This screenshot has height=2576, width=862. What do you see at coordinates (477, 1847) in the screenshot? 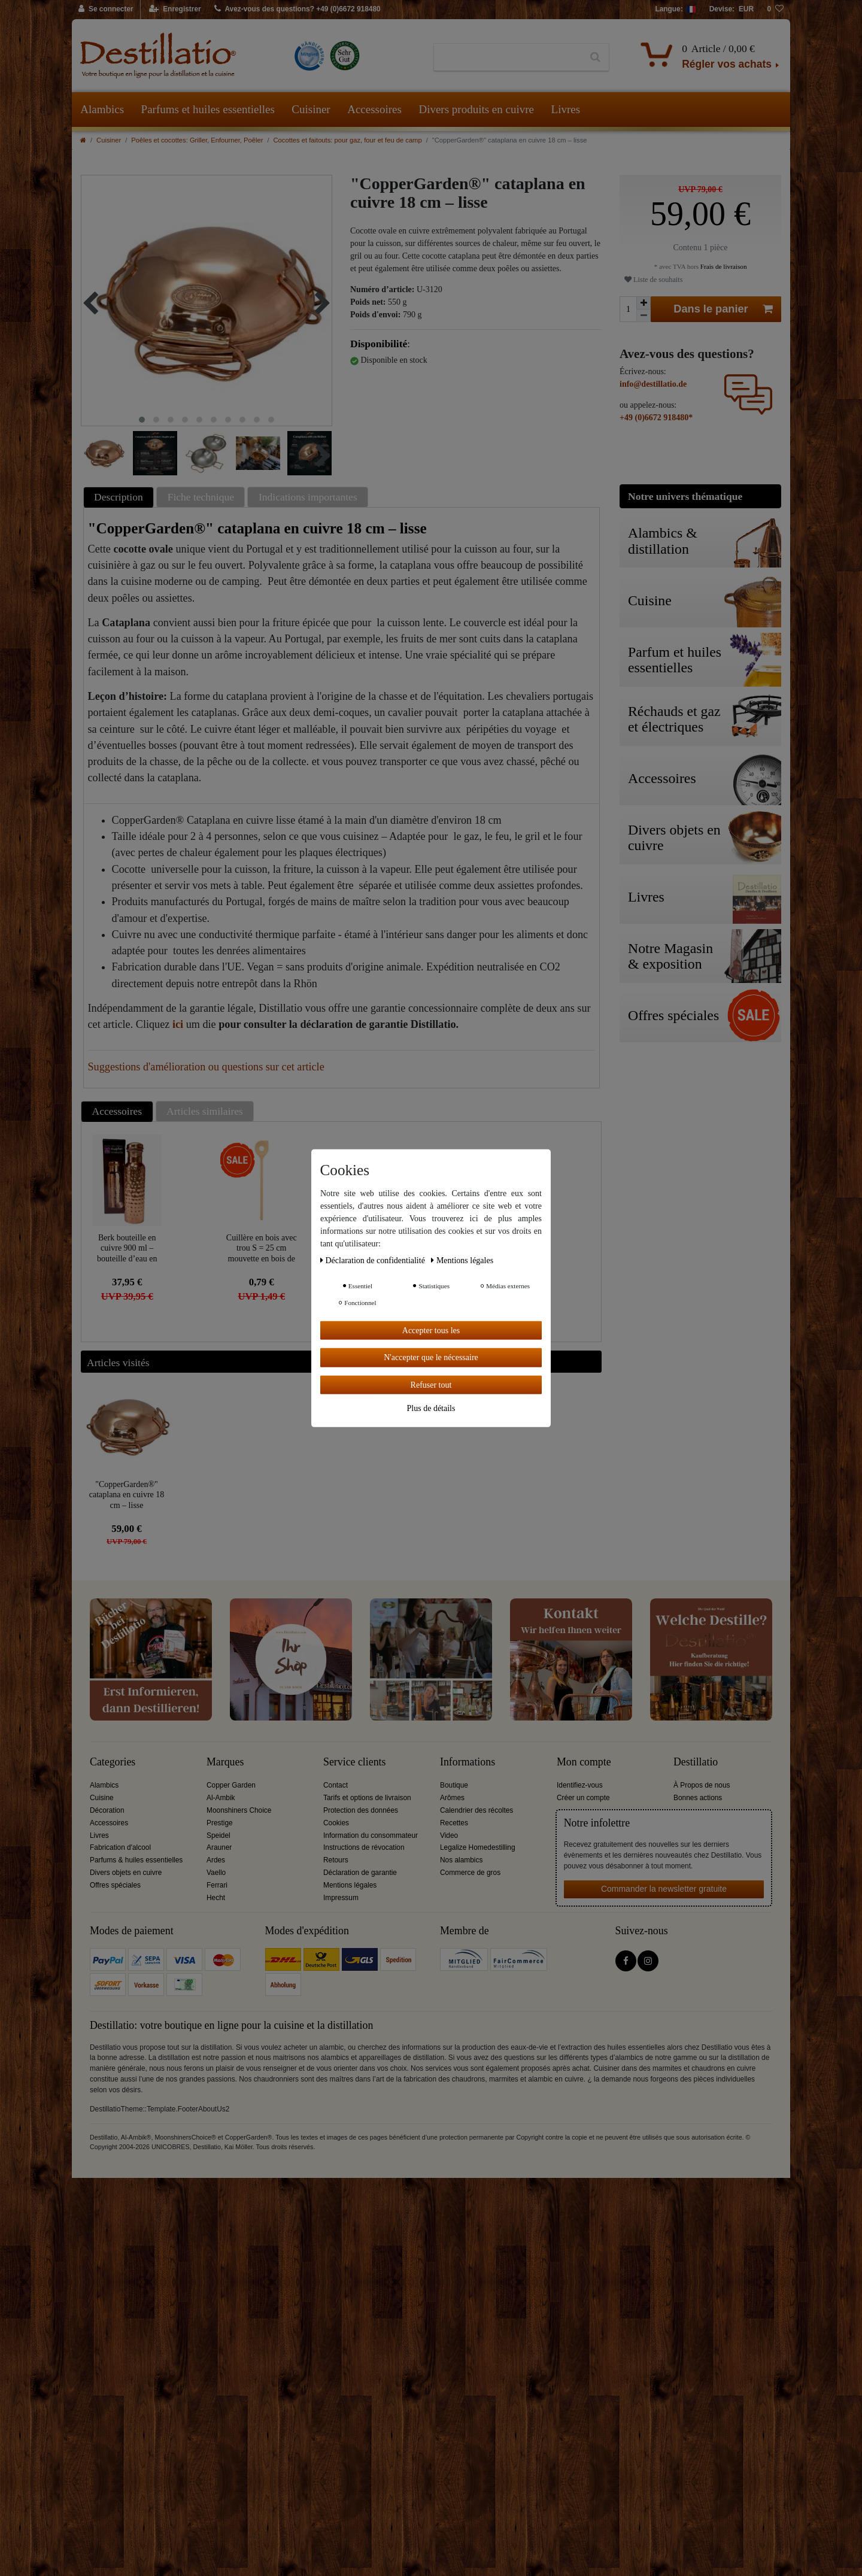
I see `Legalize Homedestilling` at bounding box center [477, 1847].